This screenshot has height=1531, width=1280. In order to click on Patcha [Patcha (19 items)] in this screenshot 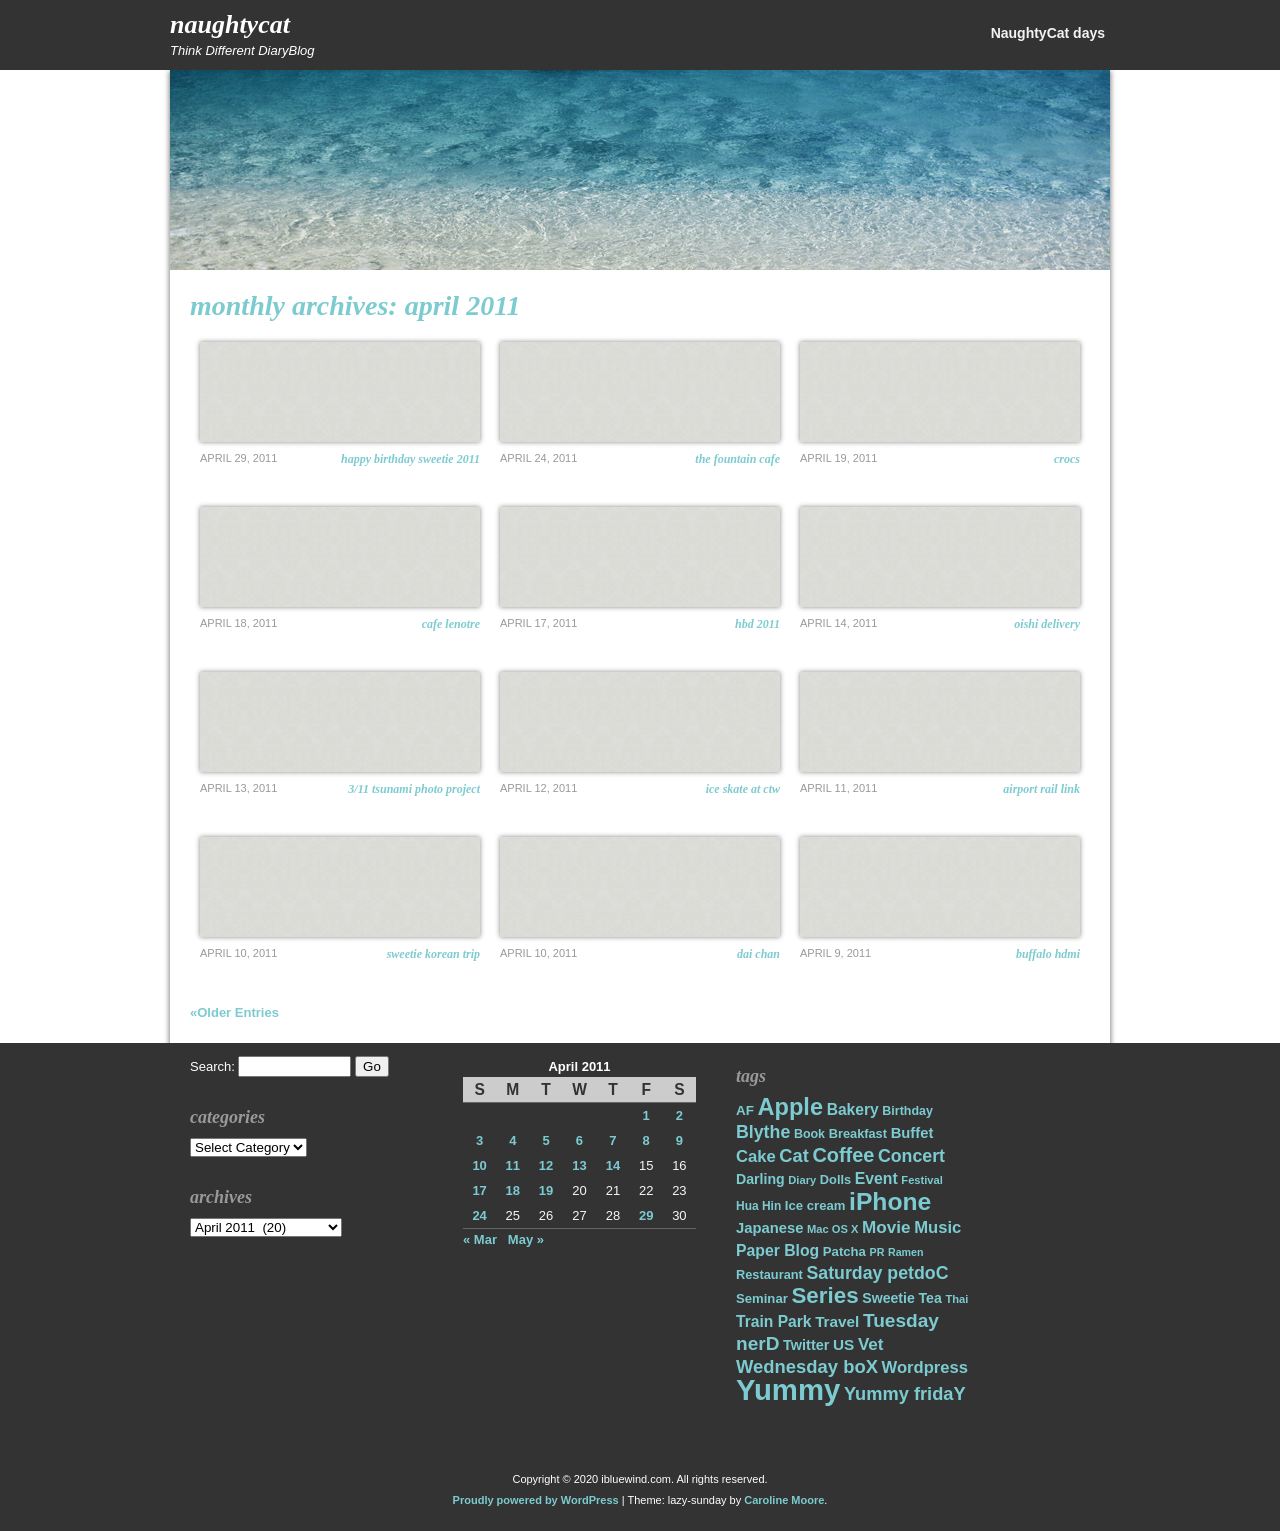, I will do `click(844, 1251)`.